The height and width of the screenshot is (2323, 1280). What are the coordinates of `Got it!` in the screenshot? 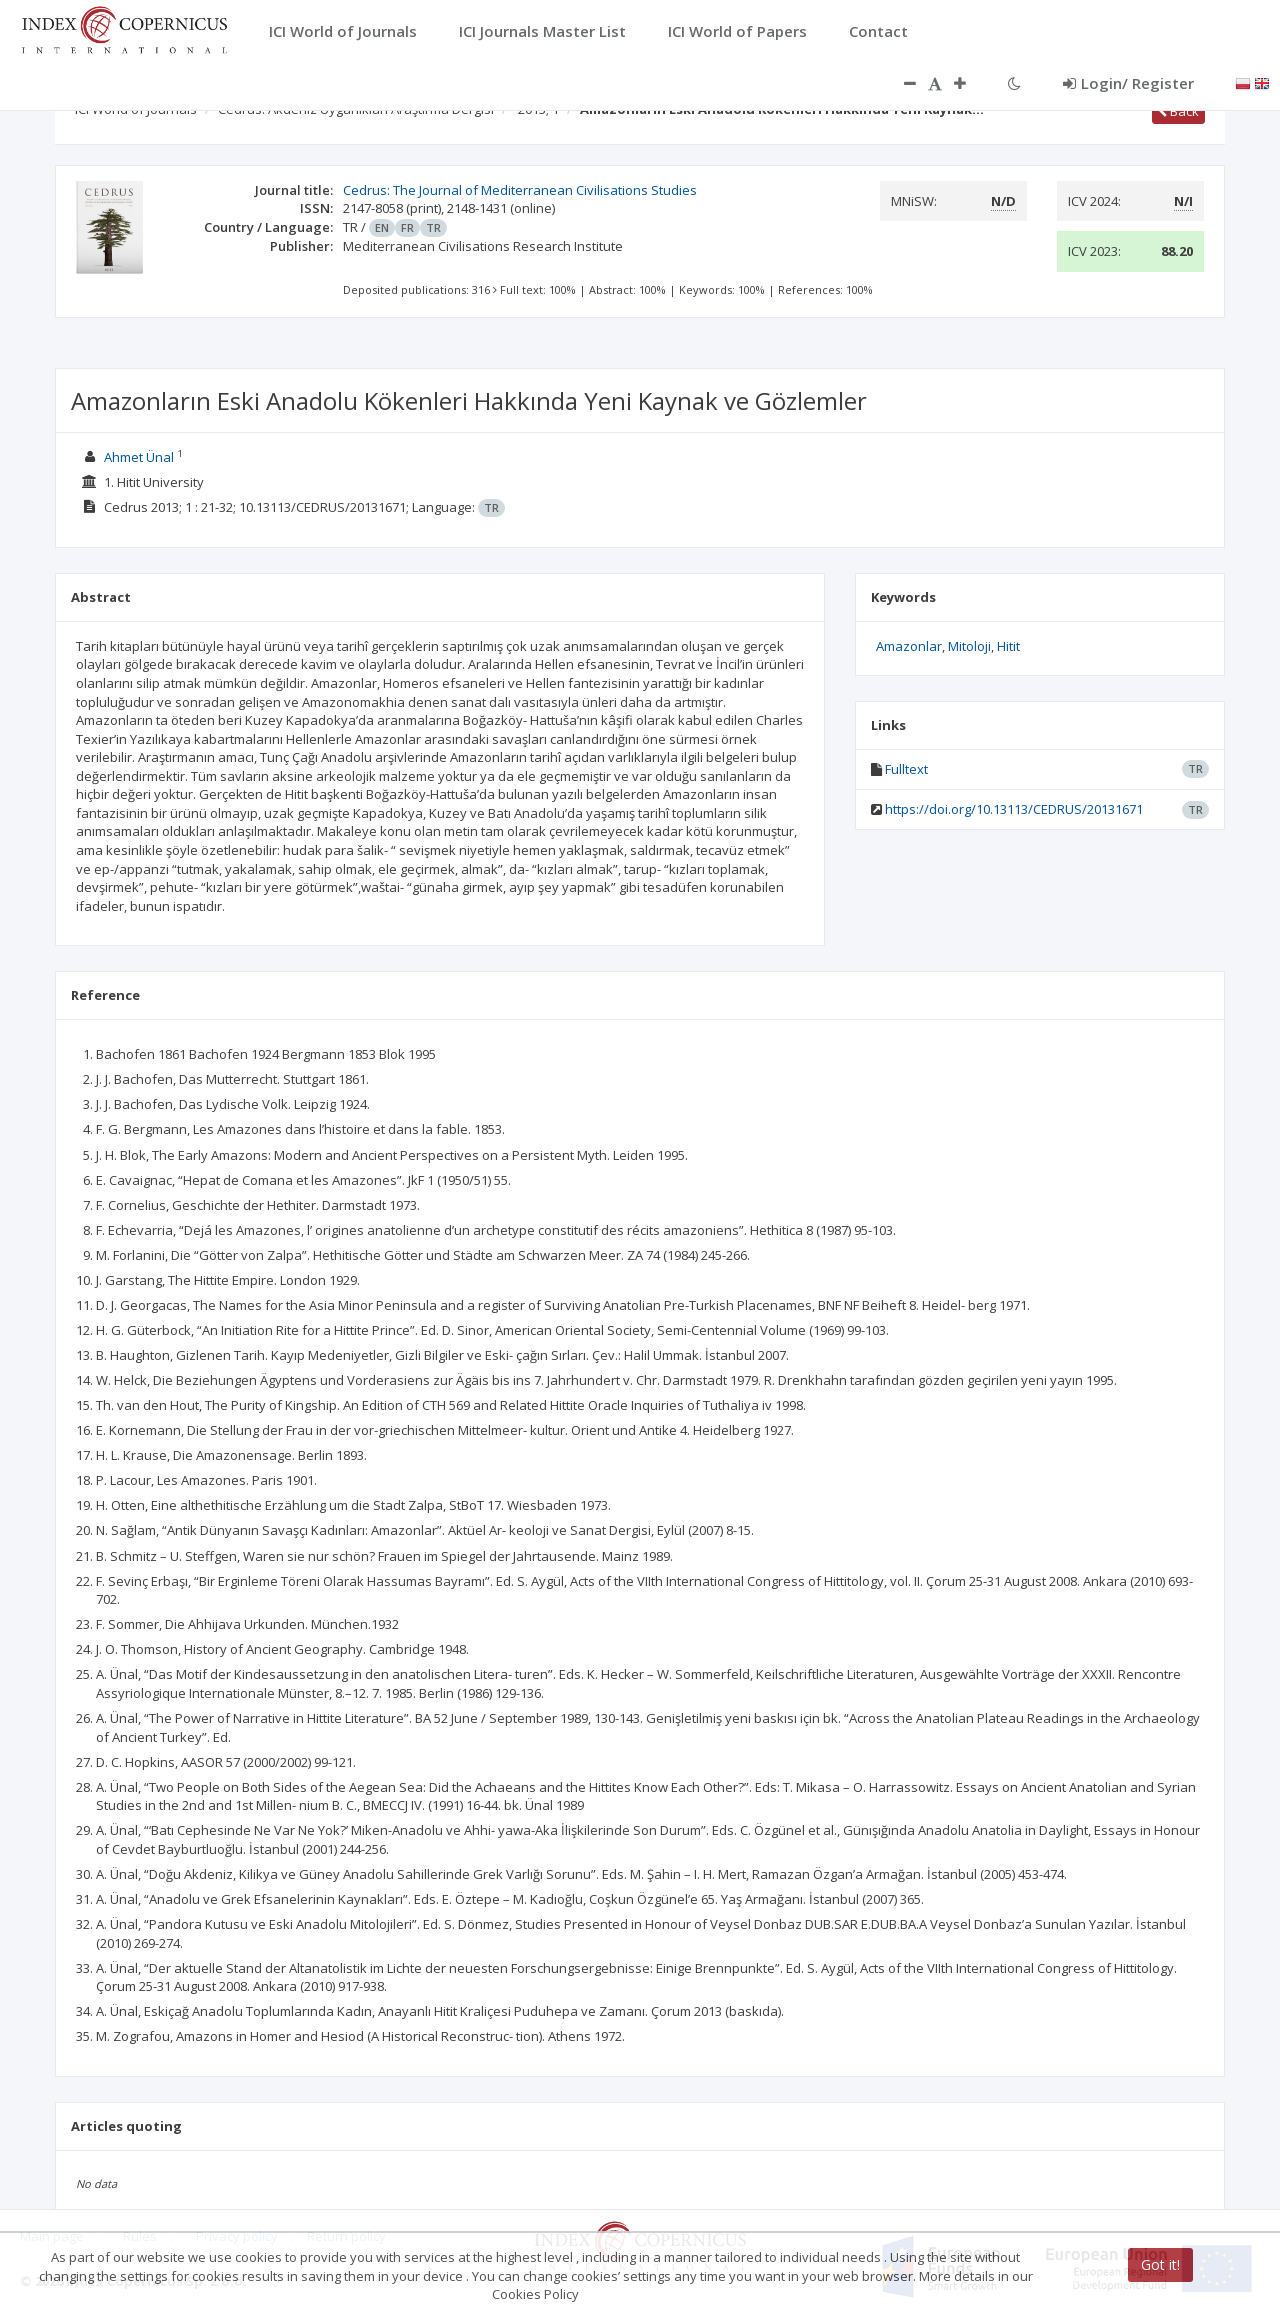 It's located at (1160, 2264).